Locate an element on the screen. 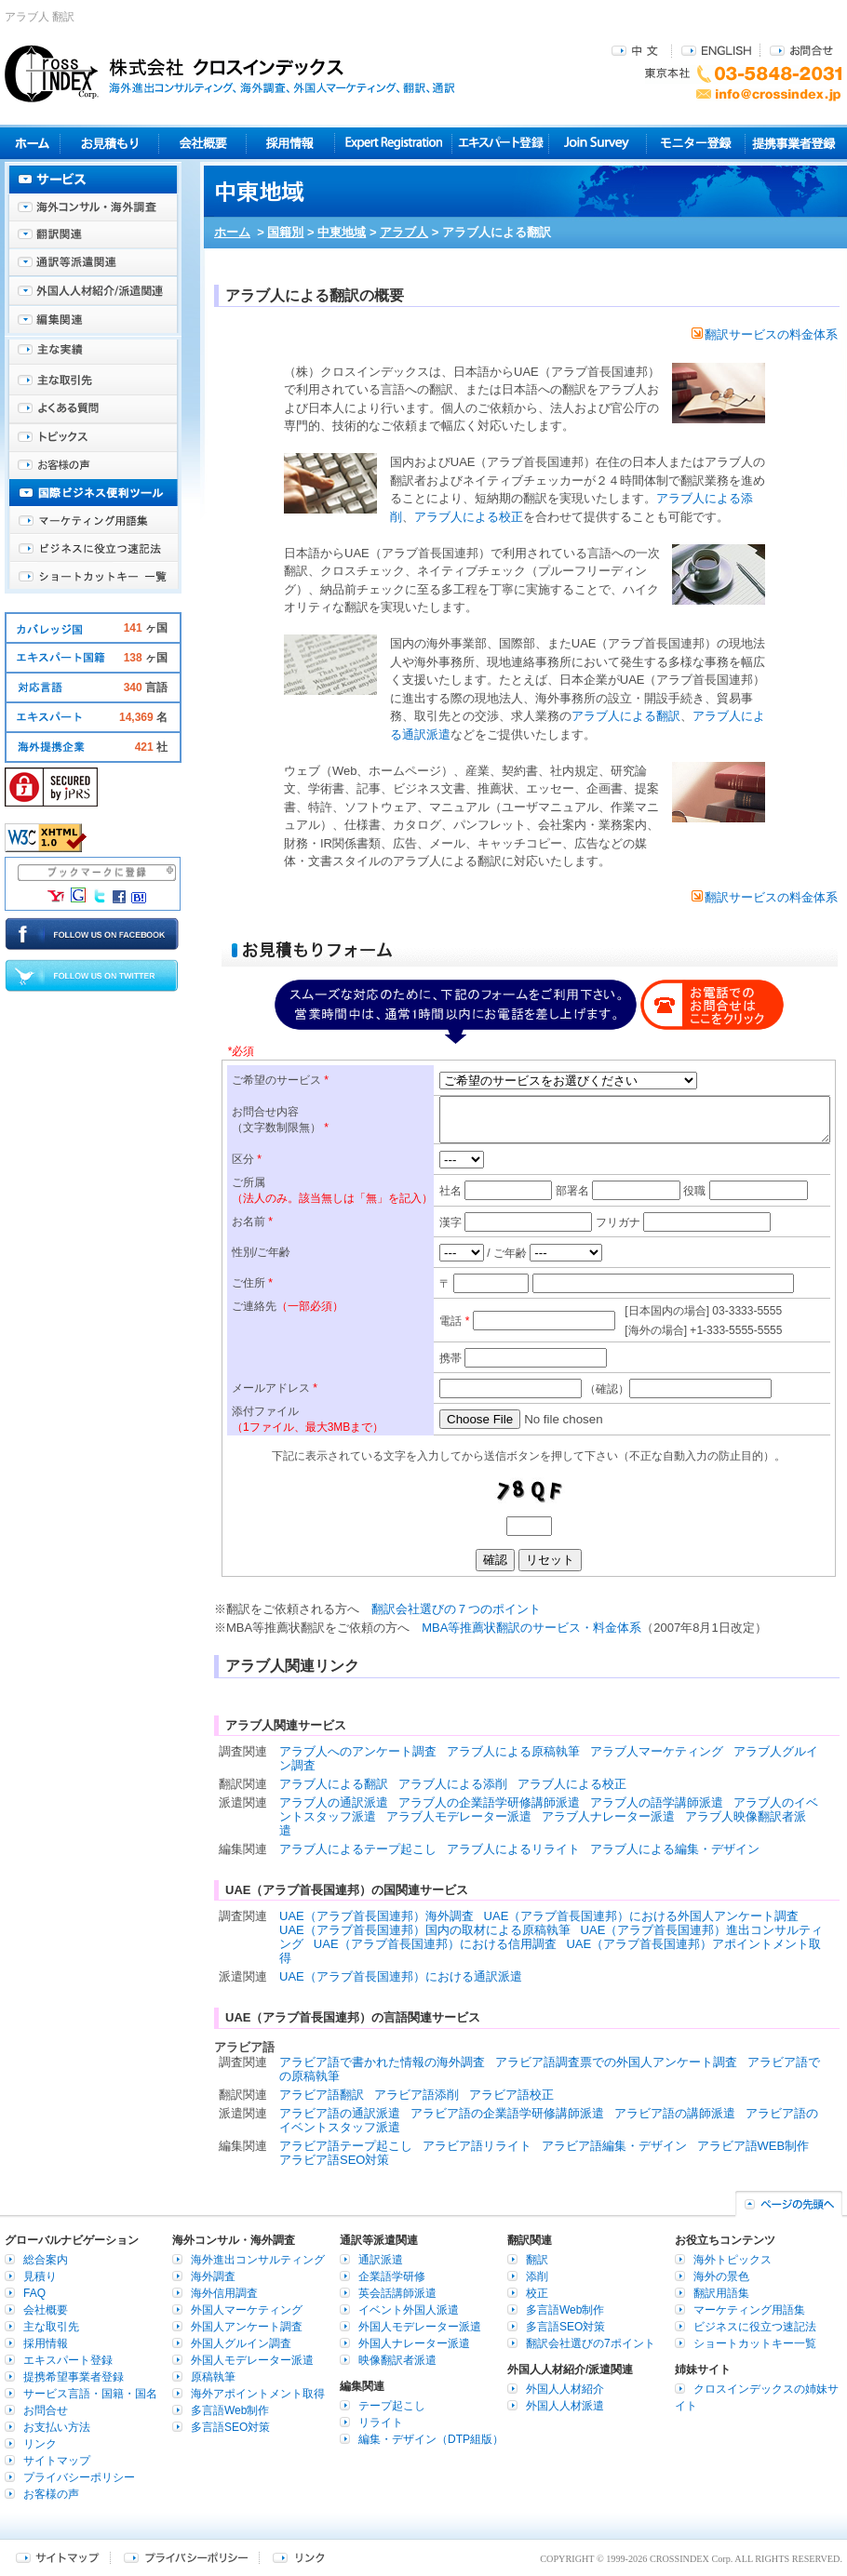  アラビア語SEO対策 is located at coordinates (334, 2160).